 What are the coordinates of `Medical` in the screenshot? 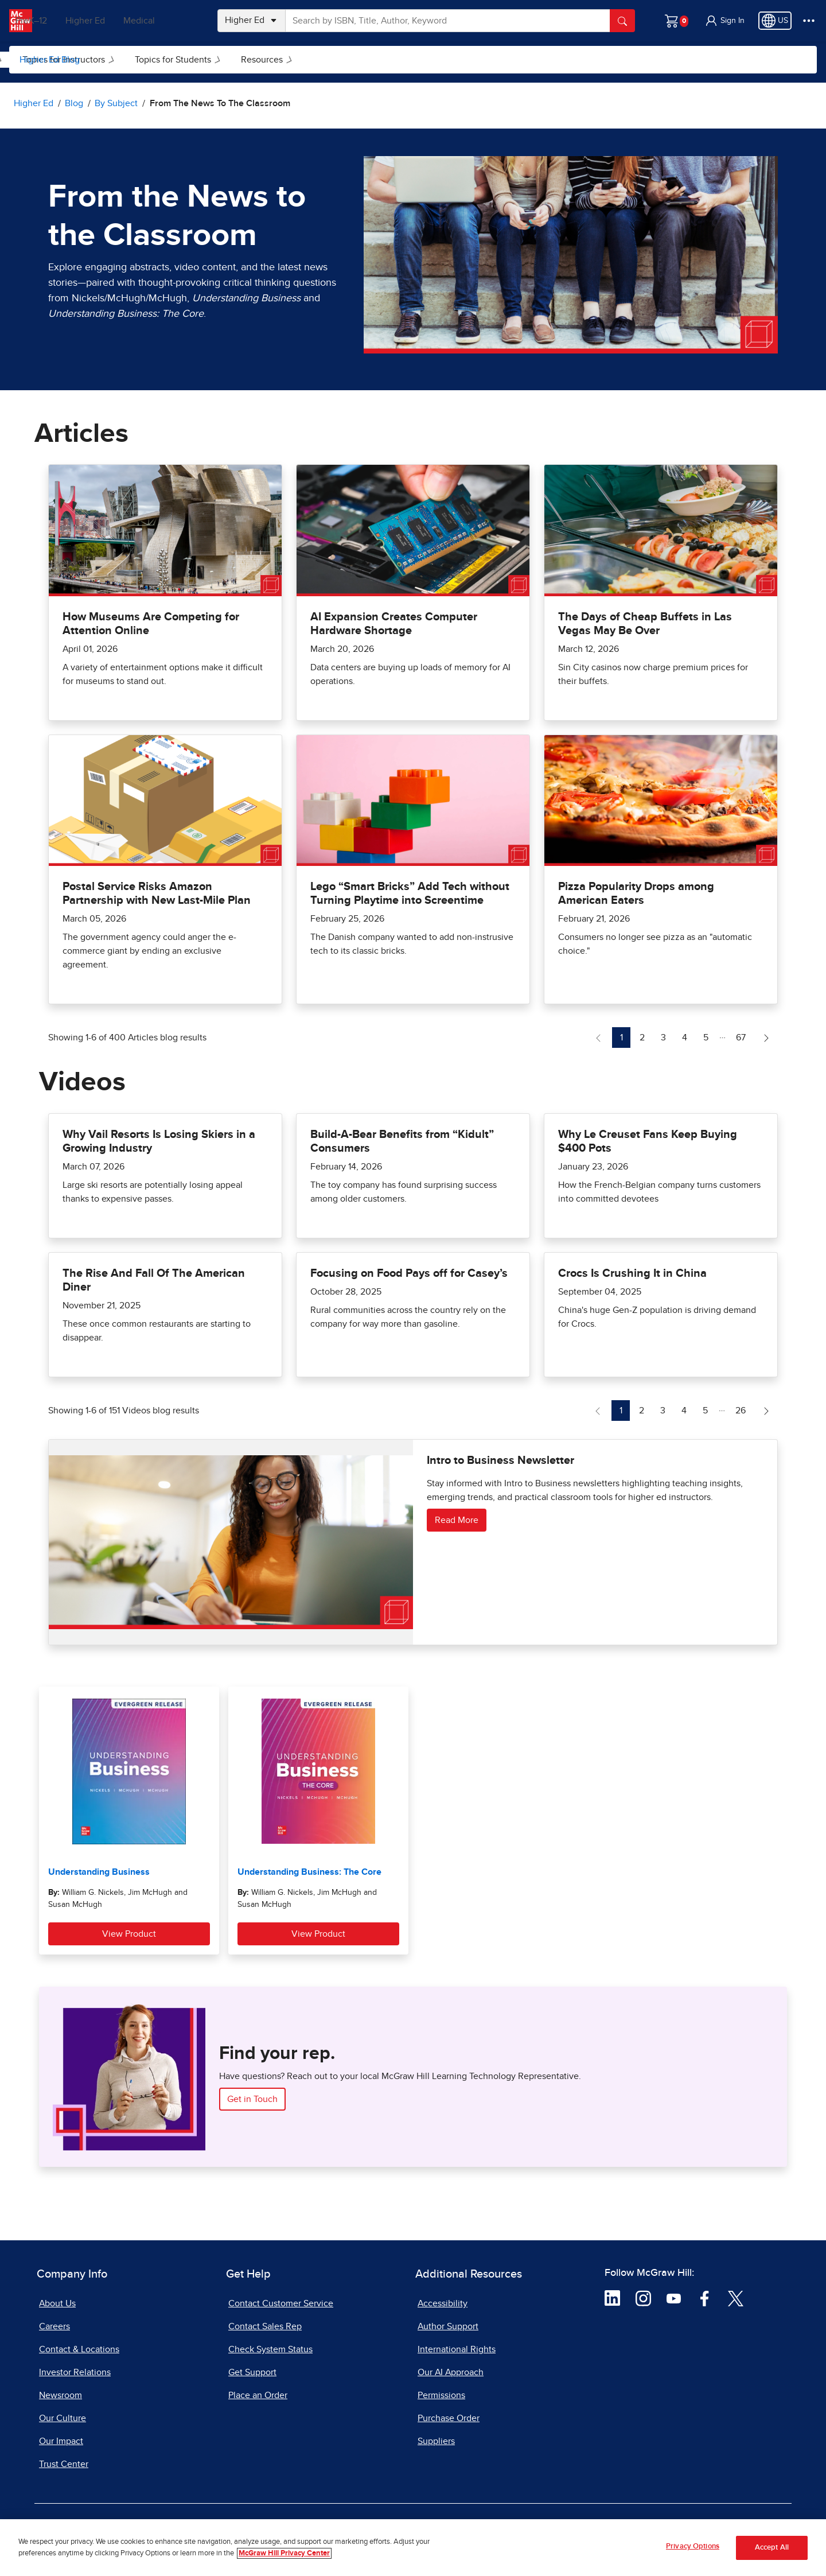 It's located at (169, 20).